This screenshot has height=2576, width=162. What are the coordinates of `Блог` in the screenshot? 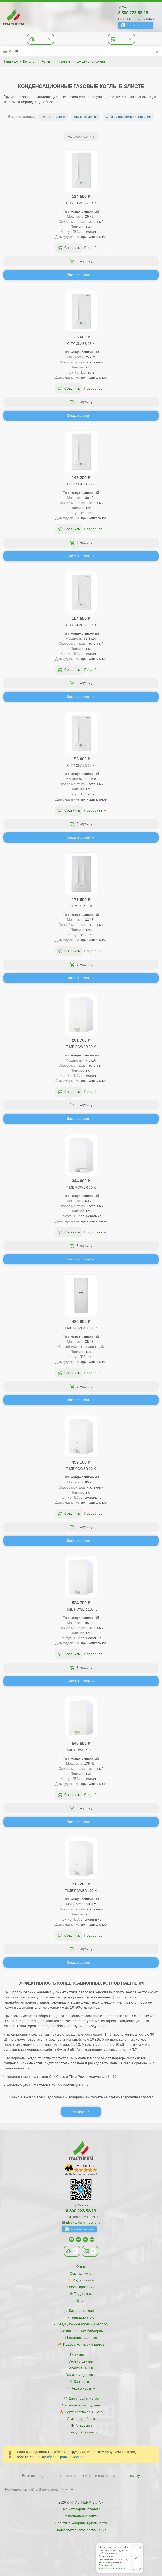 It's located at (81, 2300).